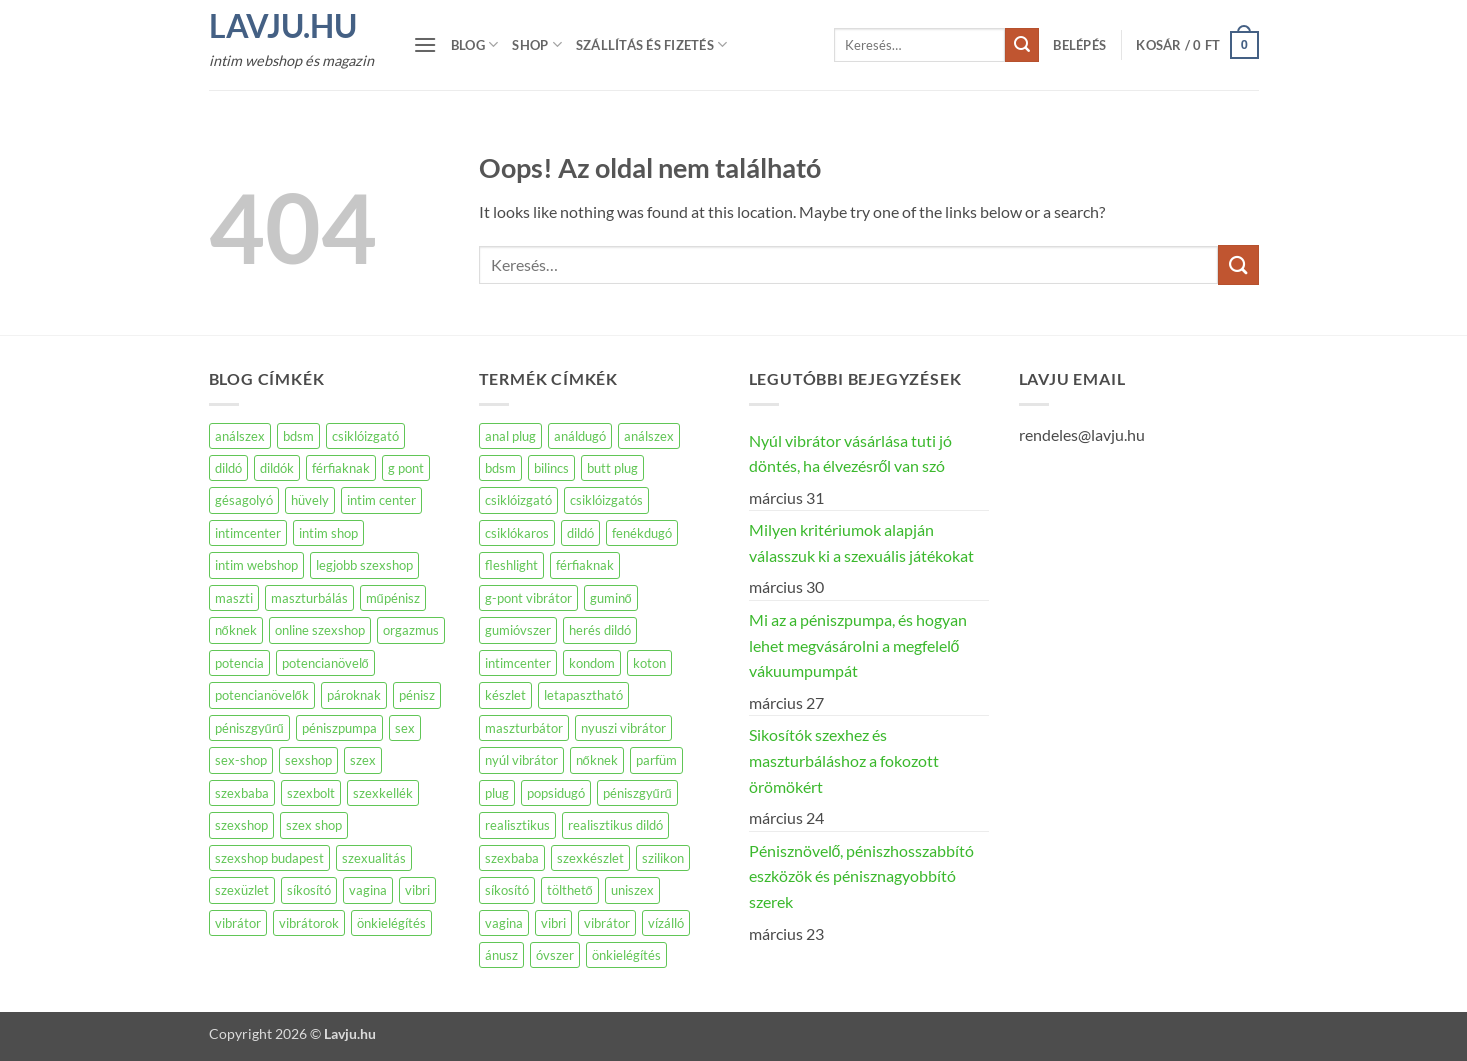 The width and height of the screenshot is (1467, 1061). What do you see at coordinates (240, 436) in the screenshot?
I see `análszex [análszex (74 elem)]` at bounding box center [240, 436].